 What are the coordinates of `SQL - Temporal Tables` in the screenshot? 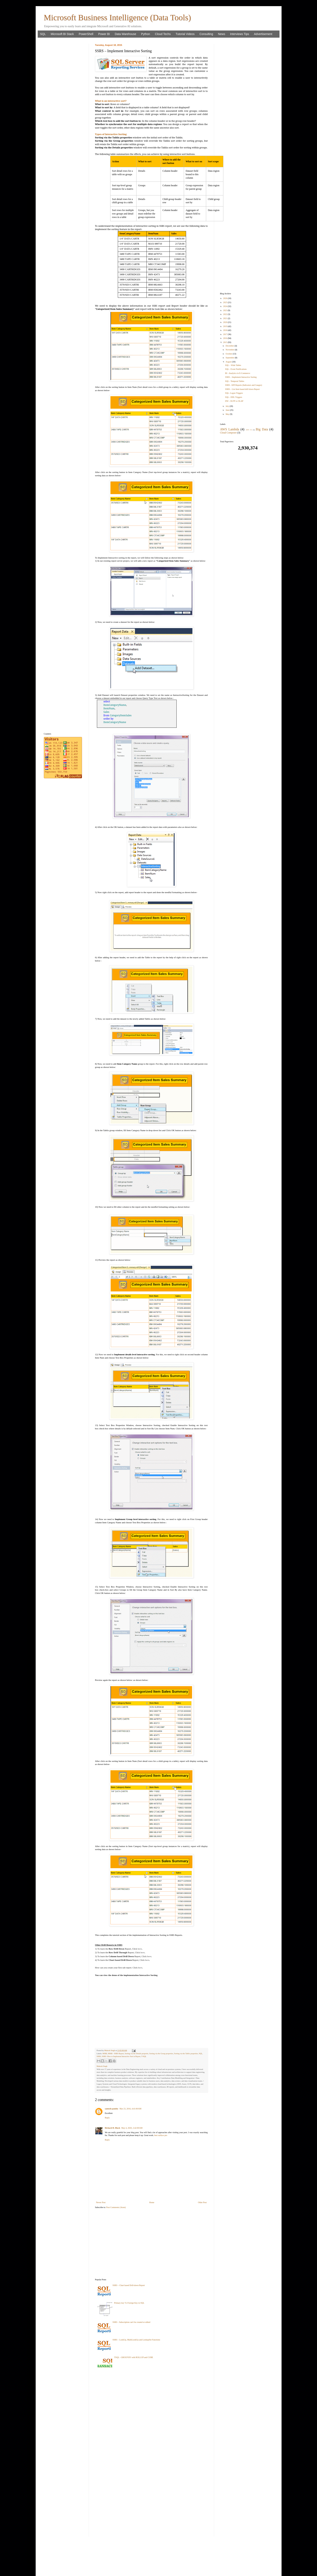 It's located at (234, 381).